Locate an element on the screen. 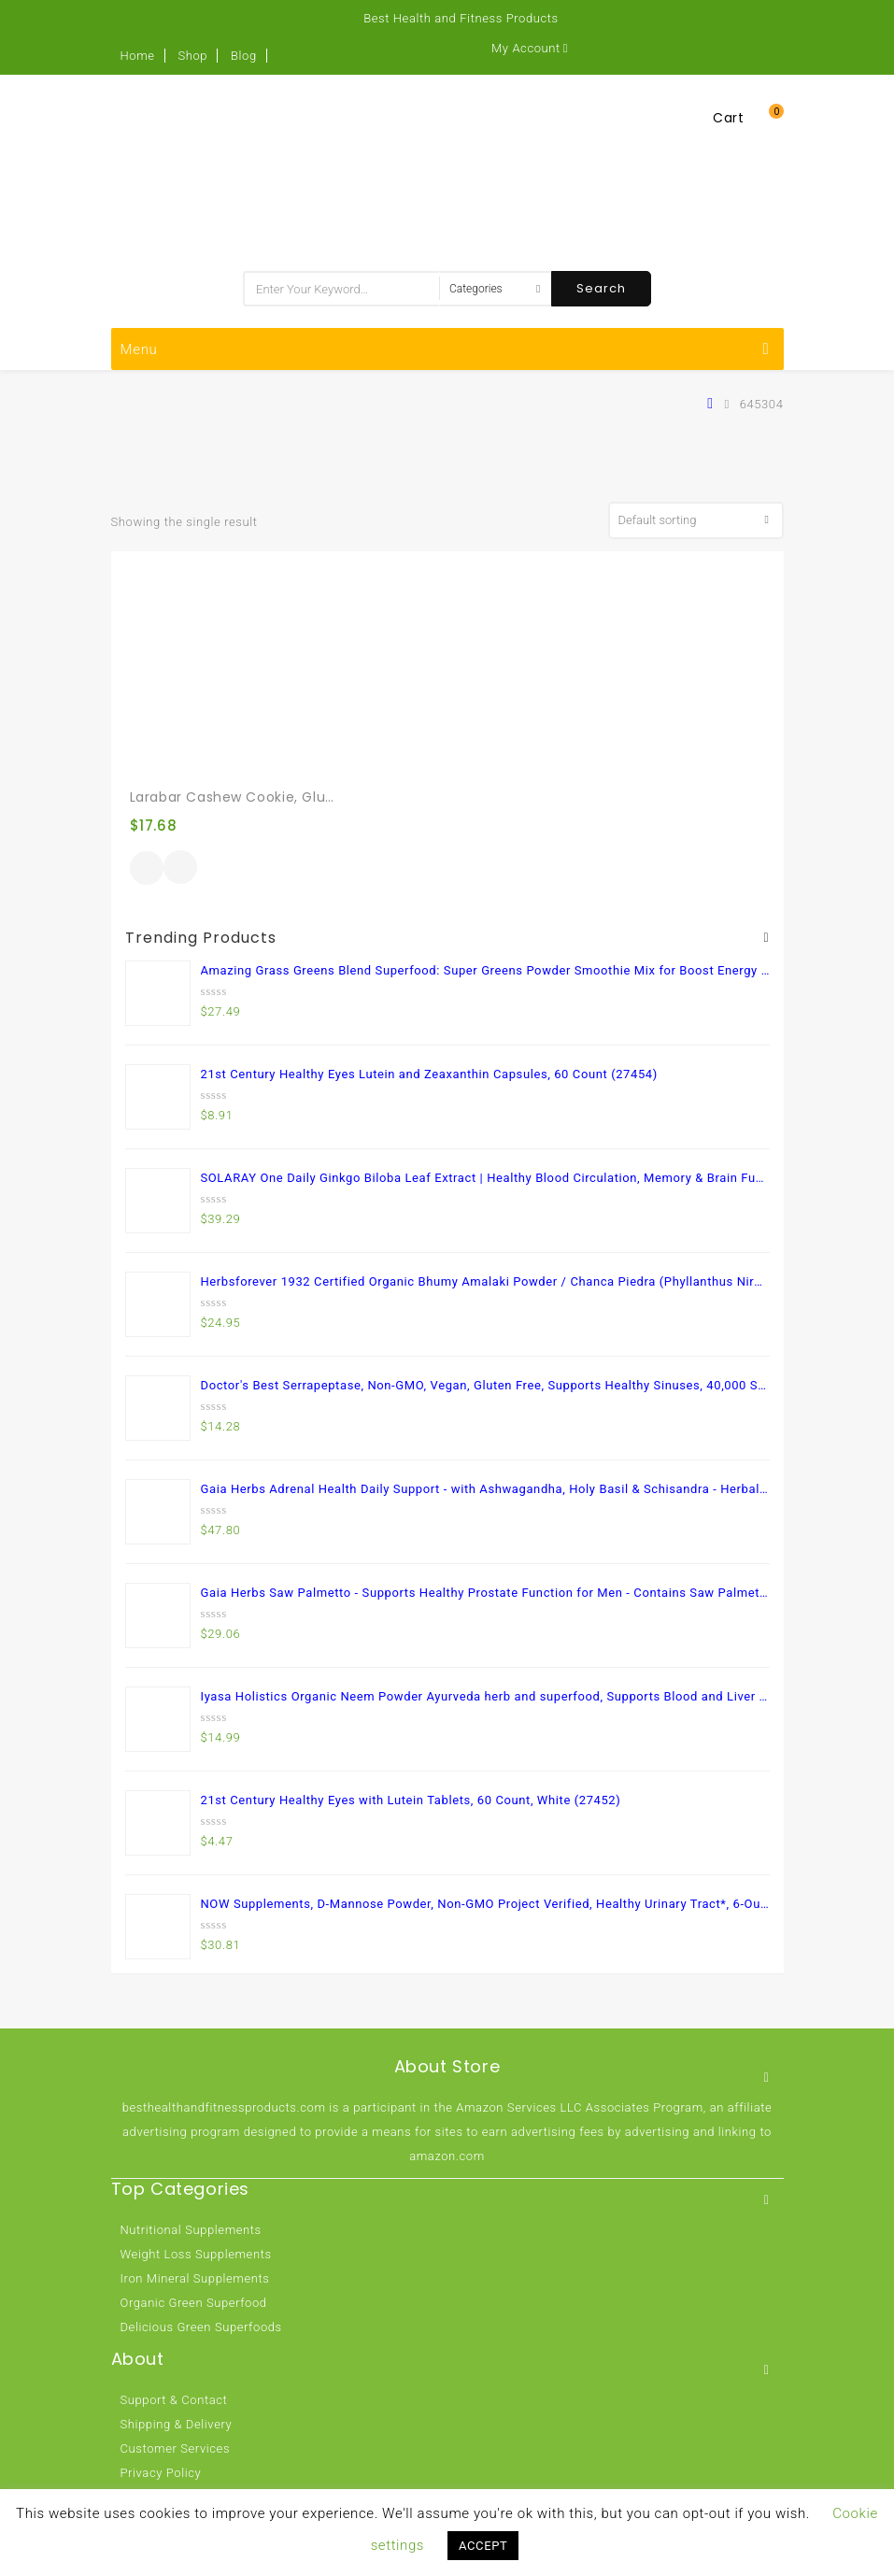  Organic Green Superfood is located at coordinates (194, 2303).